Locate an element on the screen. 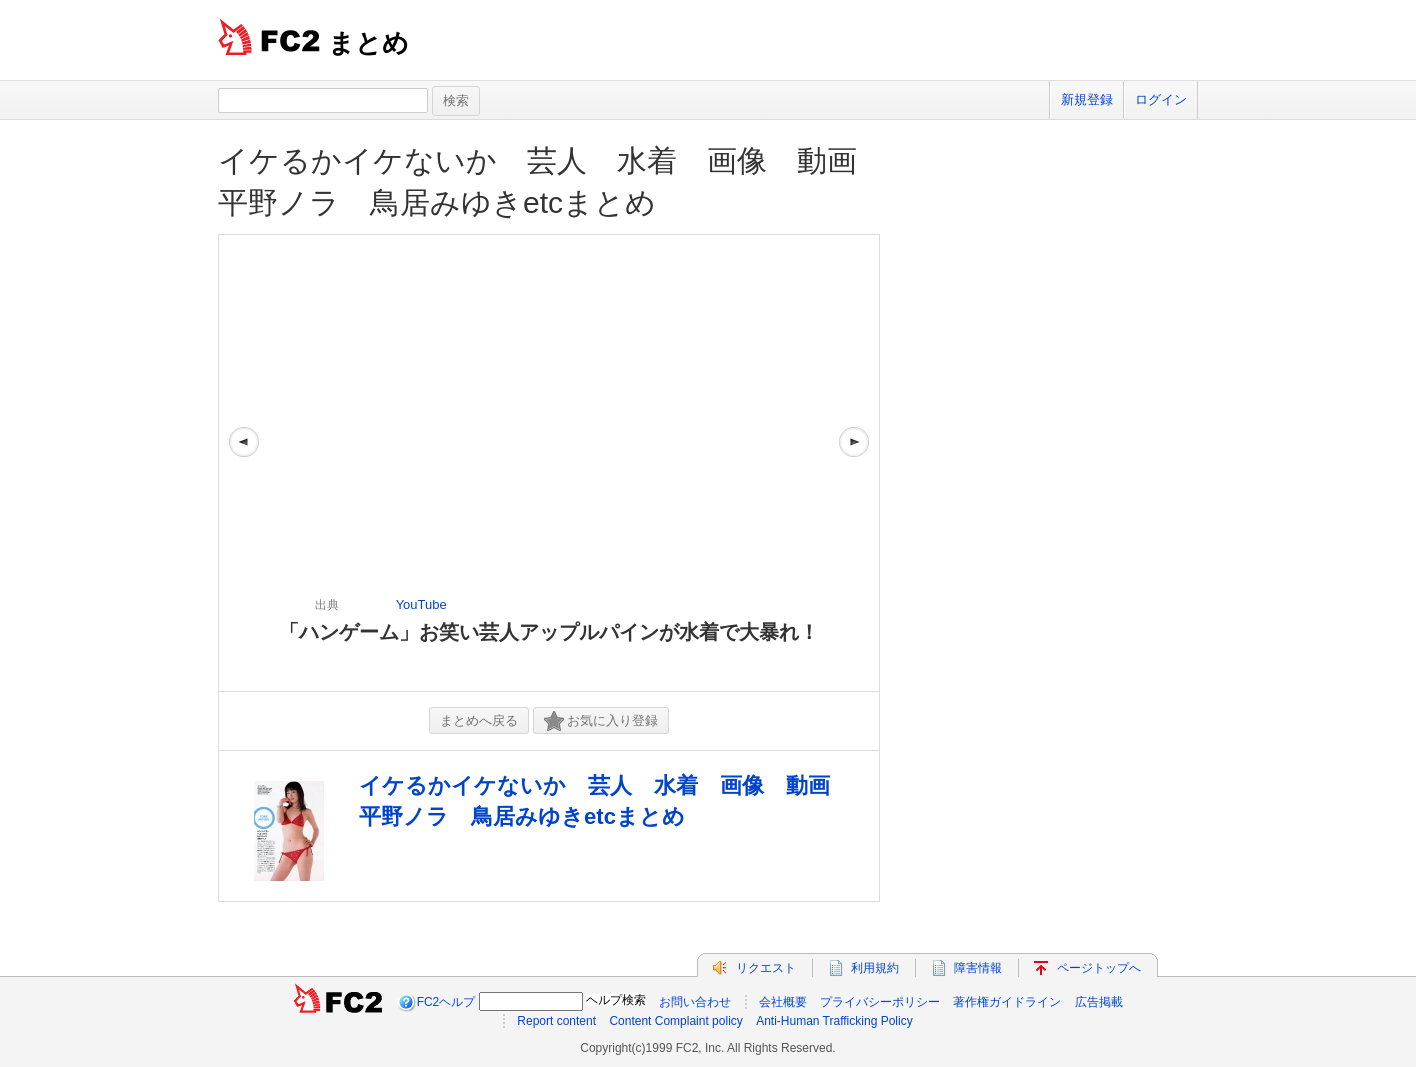 This screenshot has height=1067, width=1416. 障害情報 is located at coordinates (978, 968).